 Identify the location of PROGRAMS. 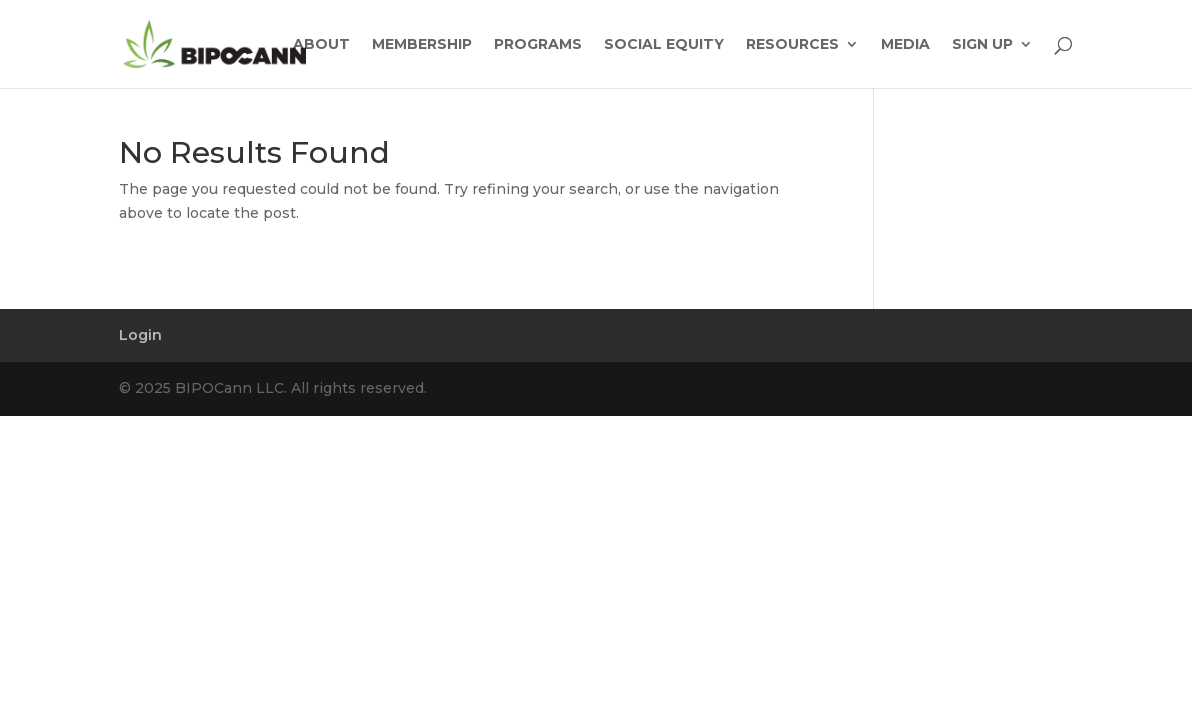
(538, 45).